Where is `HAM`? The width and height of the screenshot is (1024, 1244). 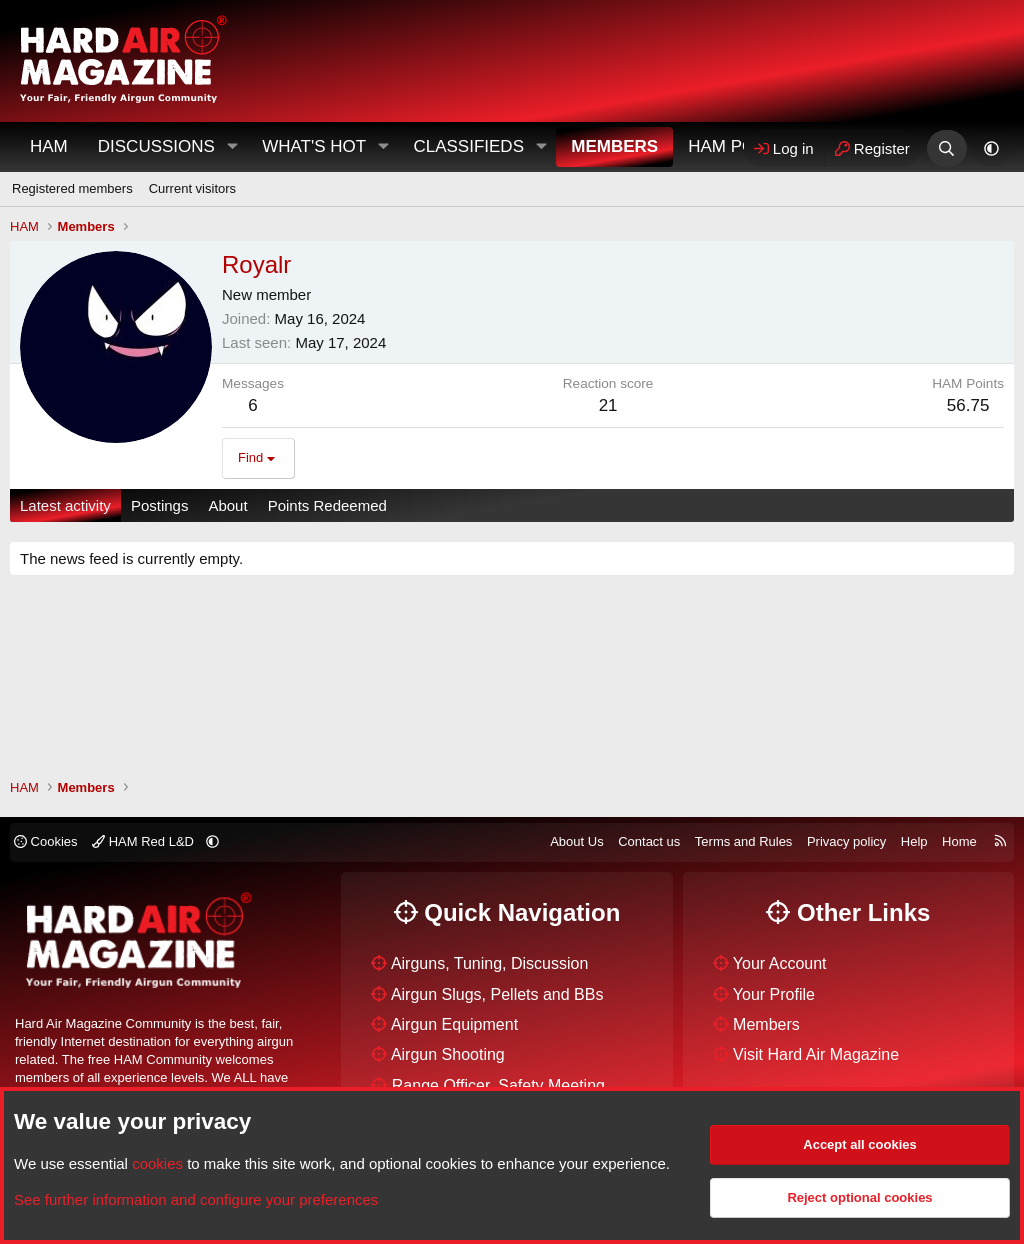 HAM is located at coordinates (49, 146).